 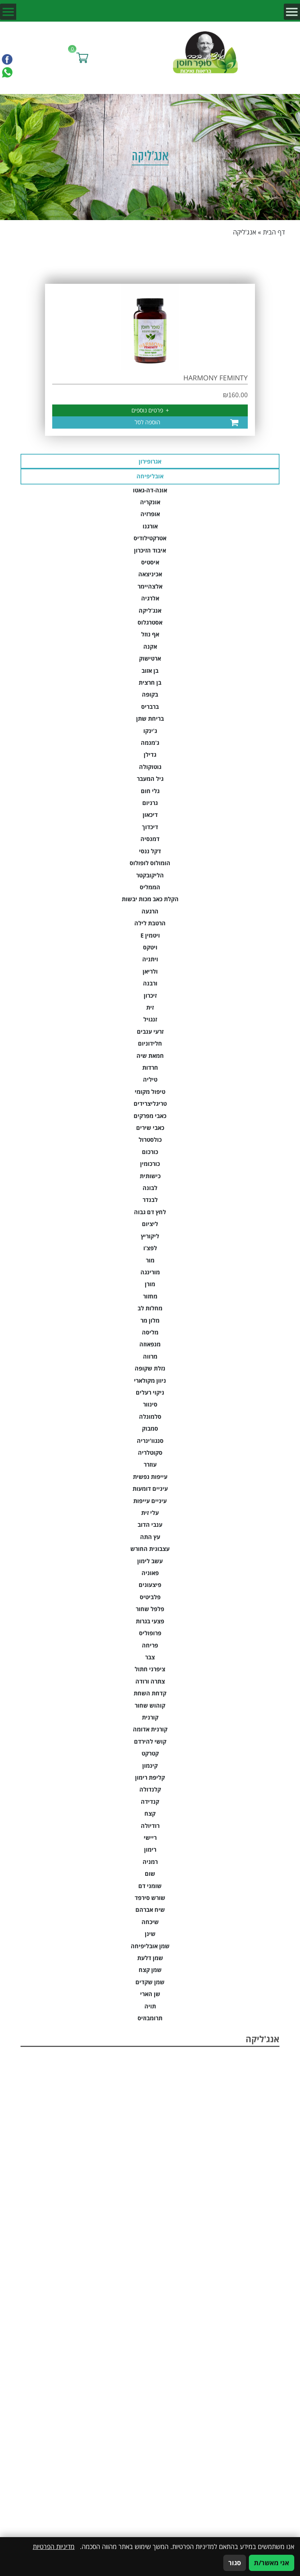 What do you see at coordinates (150, 971) in the screenshot?
I see `ולריאן` at bounding box center [150, 971].